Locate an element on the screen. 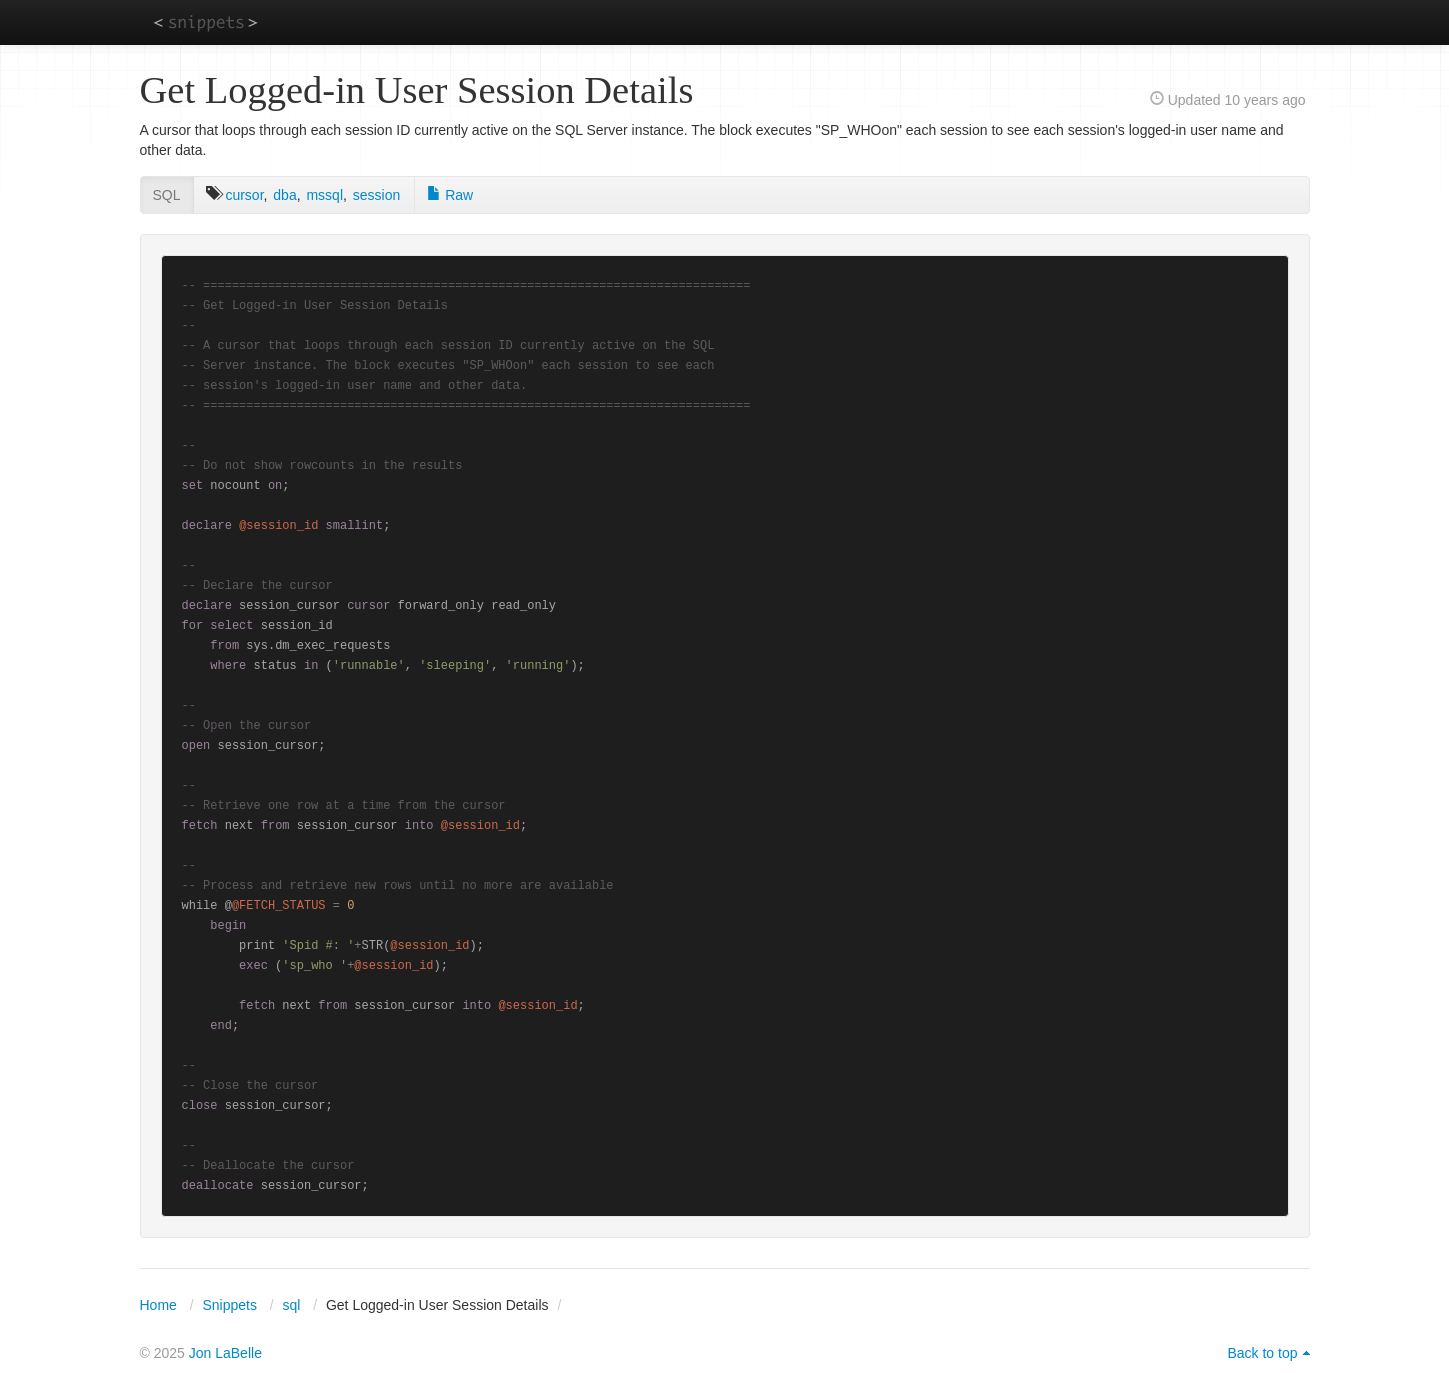 The height and width of the screenshot is (1373, 1449). Snippets is located at coordinates (229, 1305).